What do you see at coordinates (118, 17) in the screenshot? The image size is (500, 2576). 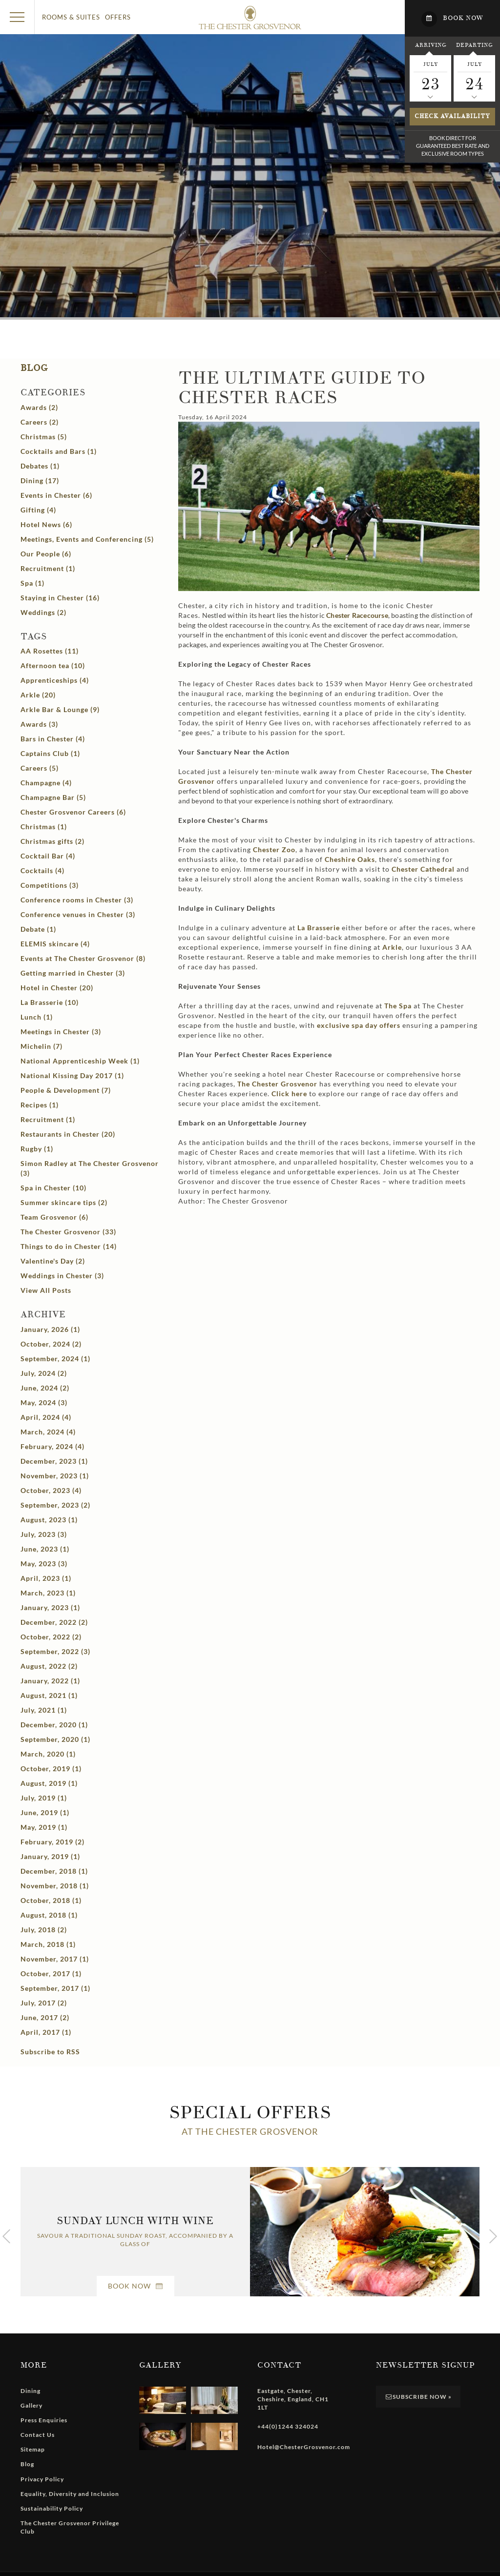 I see `Offers` at bounding box center [118, 17].